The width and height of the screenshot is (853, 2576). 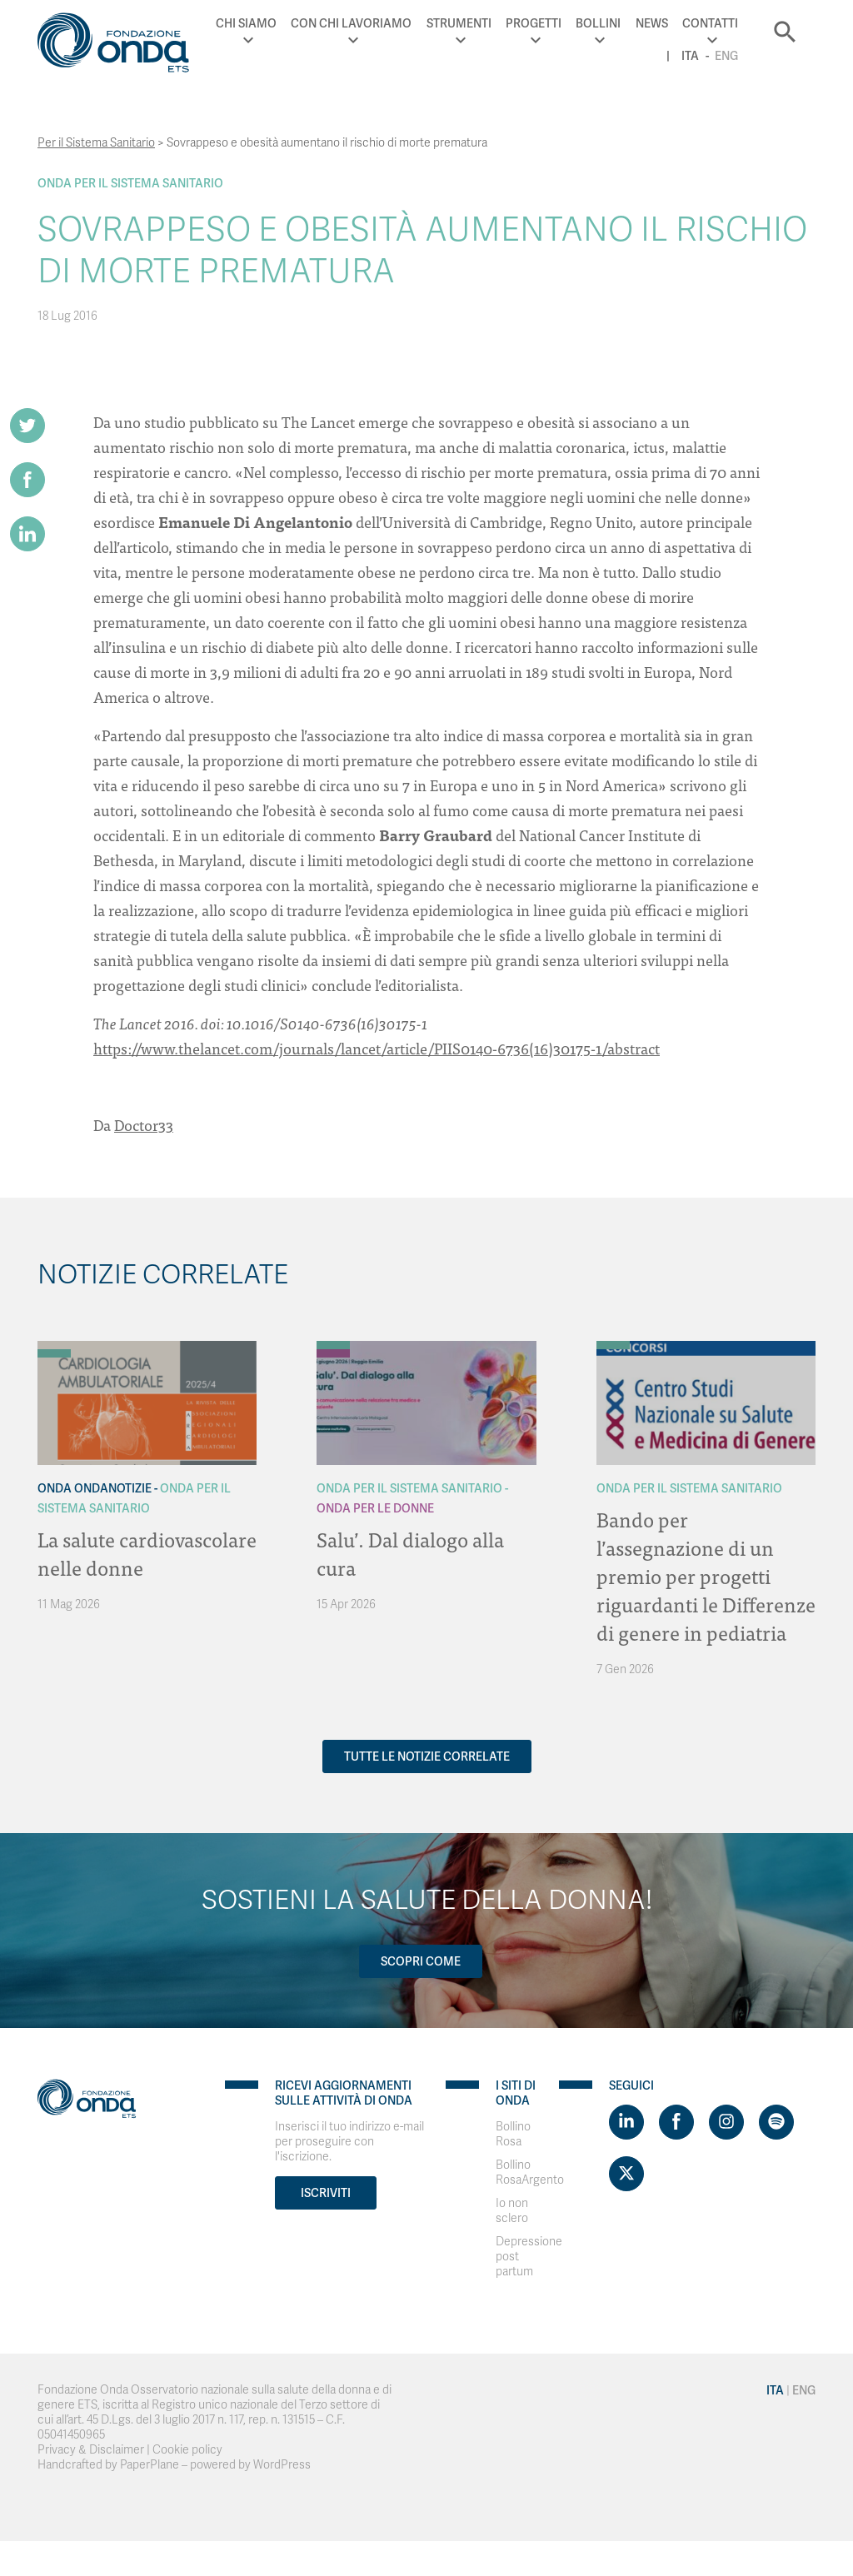 What do you see at coordinates (376, 1048) in the screenshot?
I see `https://www.thelancet.com/journals/lancet/article/PIIS0140-6736(16)30175-1/abstract` at bounding box center [376, 1048].